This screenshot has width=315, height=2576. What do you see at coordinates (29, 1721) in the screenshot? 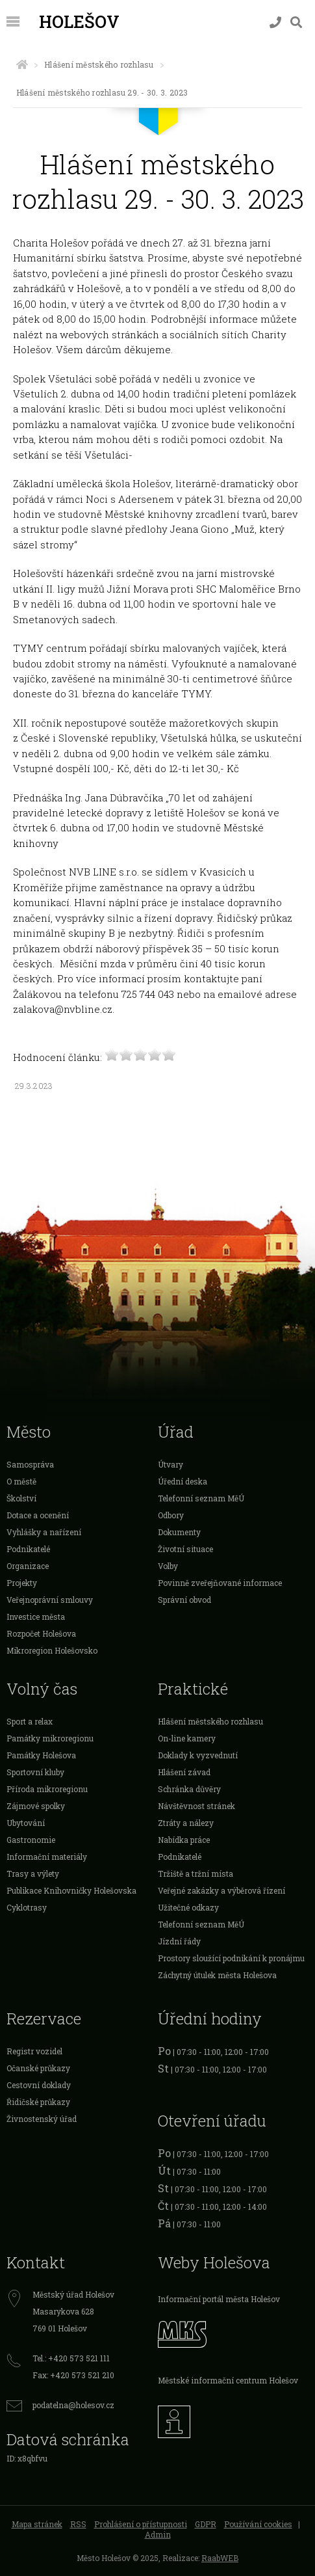
I see `Sport a relax` at bounding box center [29, 1721].